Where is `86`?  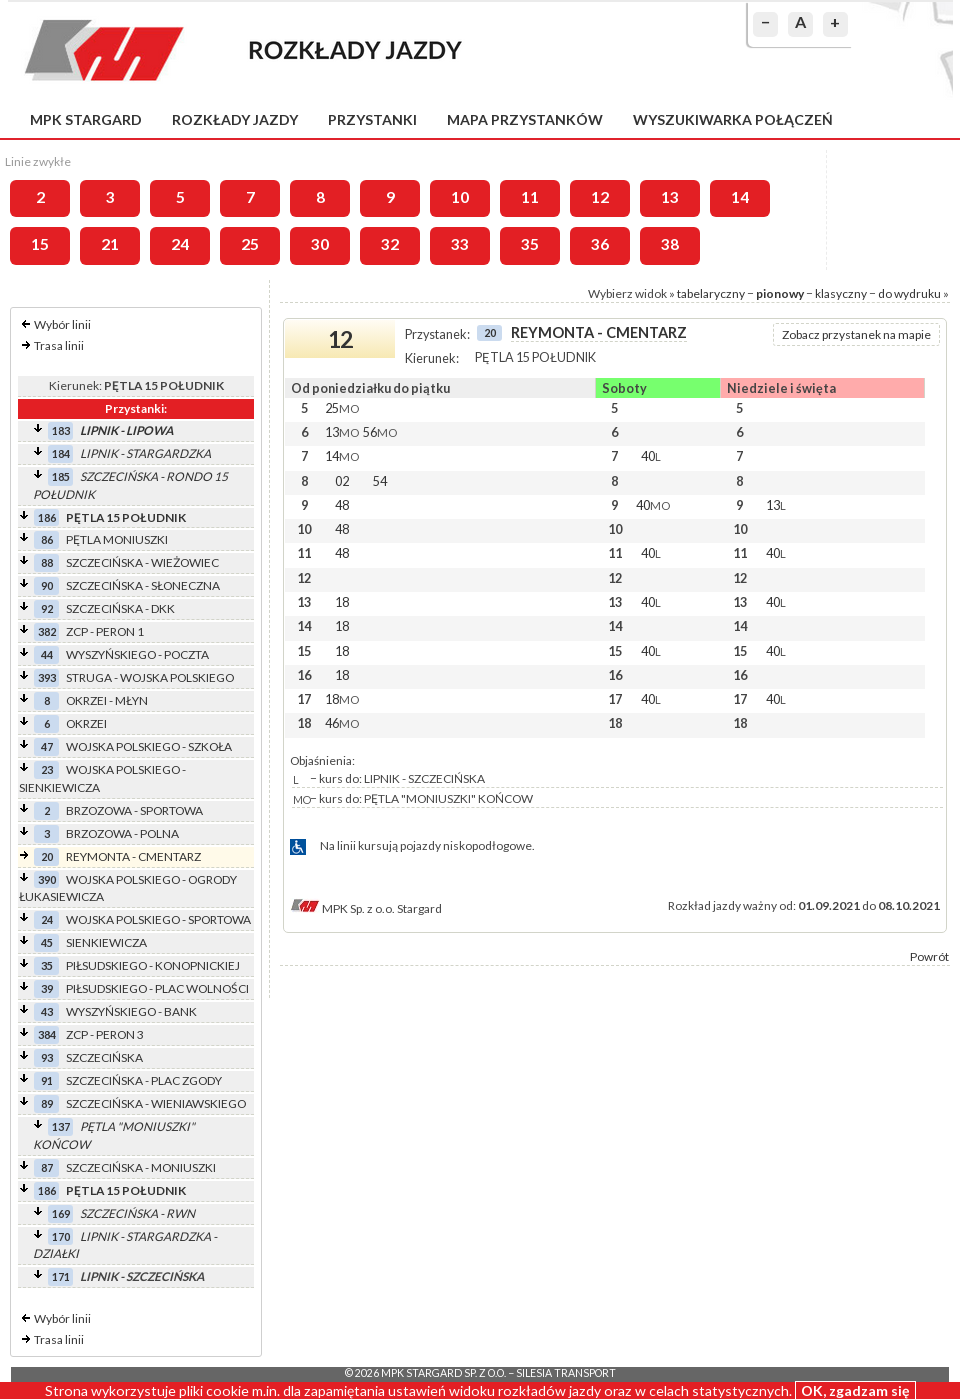
86 is located at coordinates (47, 539).